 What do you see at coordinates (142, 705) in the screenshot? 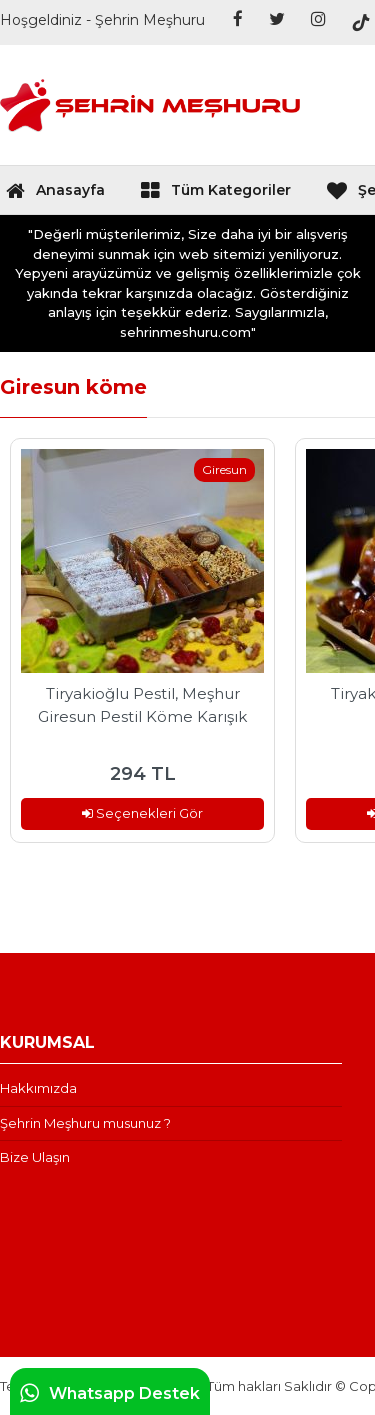
I see `Tiryakioğlu Pestil, Meşhur Giresun Pestil Köme Karışık Paket` at bounding box center [142, 705].